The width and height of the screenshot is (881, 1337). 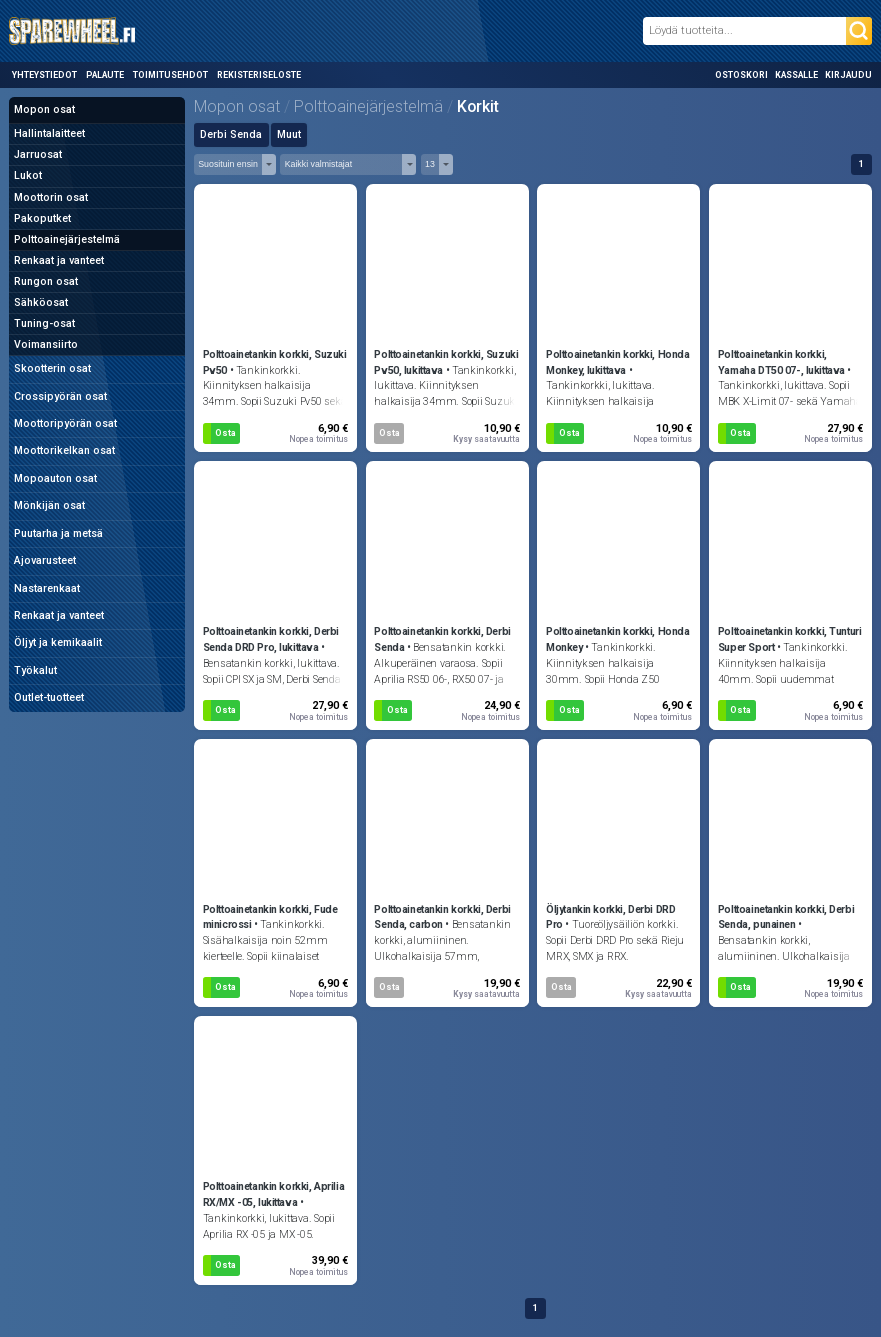 What do you see at coordinates (741, 75) in the screenshot?
I see `Ostoskori` at bounding box center [741, 75].